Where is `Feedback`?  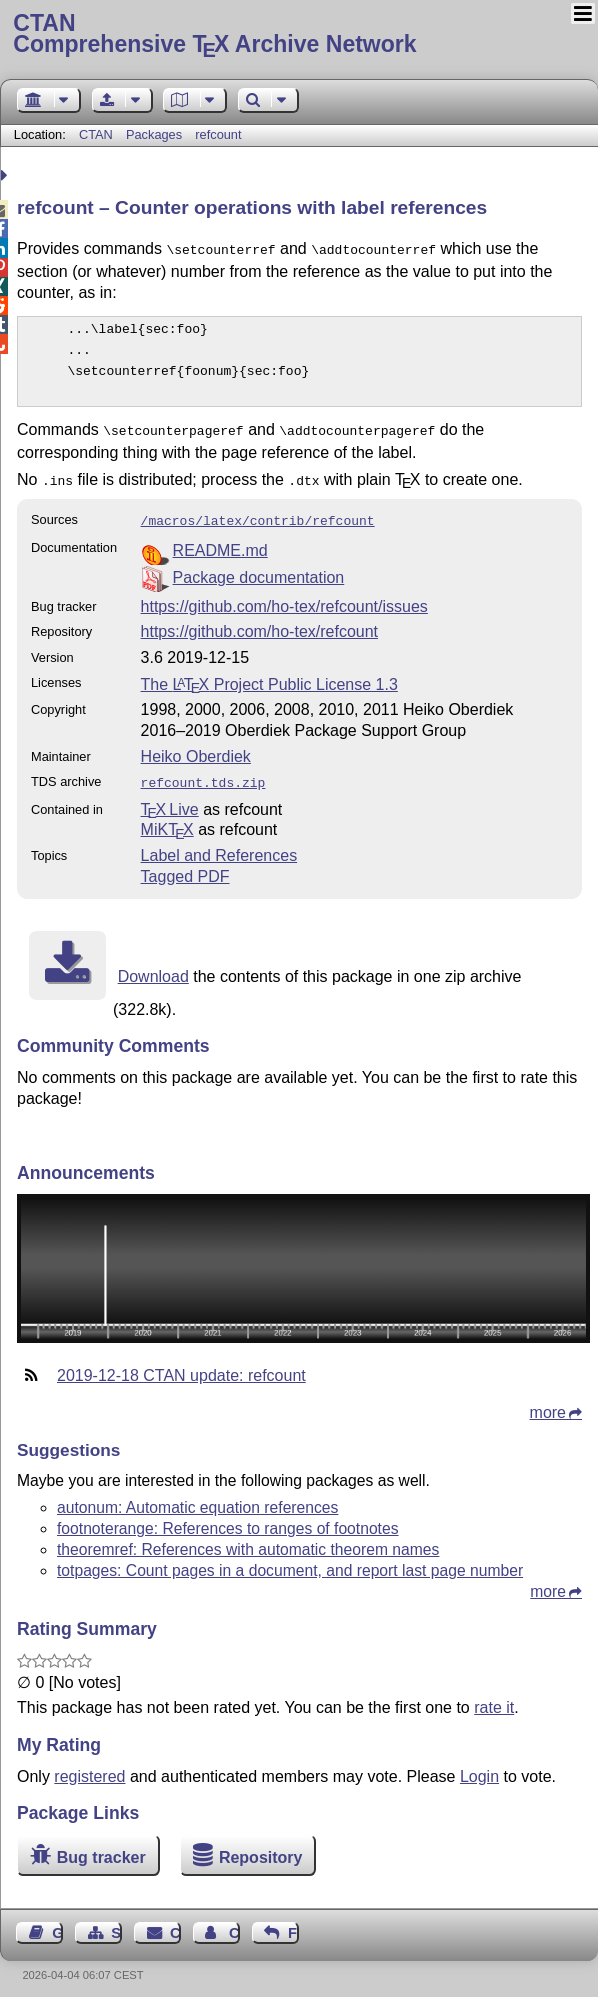 Feedback is located at coordinates (293, 1923).